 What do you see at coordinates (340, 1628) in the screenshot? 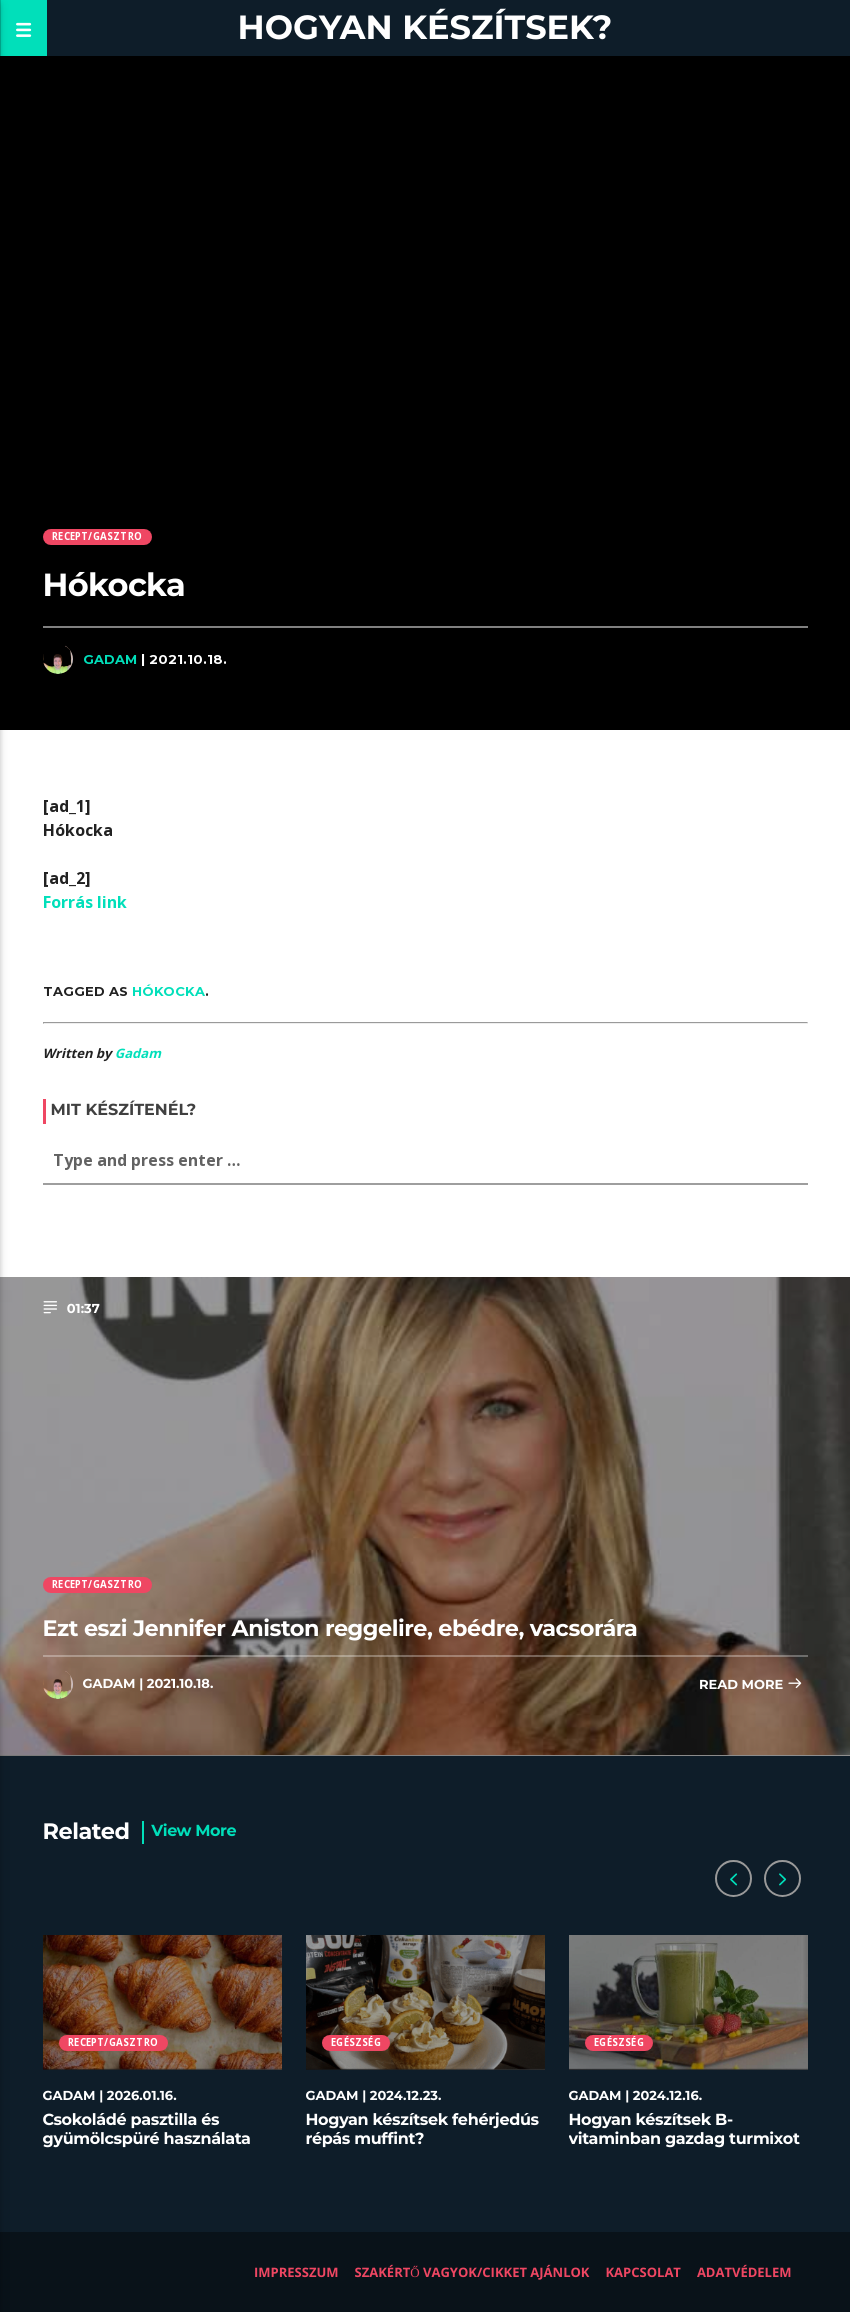
I see `Ezt eszi Jennifer Aniston reggelire, ebédre, vacsorára` at bounding box center [340, 1628].